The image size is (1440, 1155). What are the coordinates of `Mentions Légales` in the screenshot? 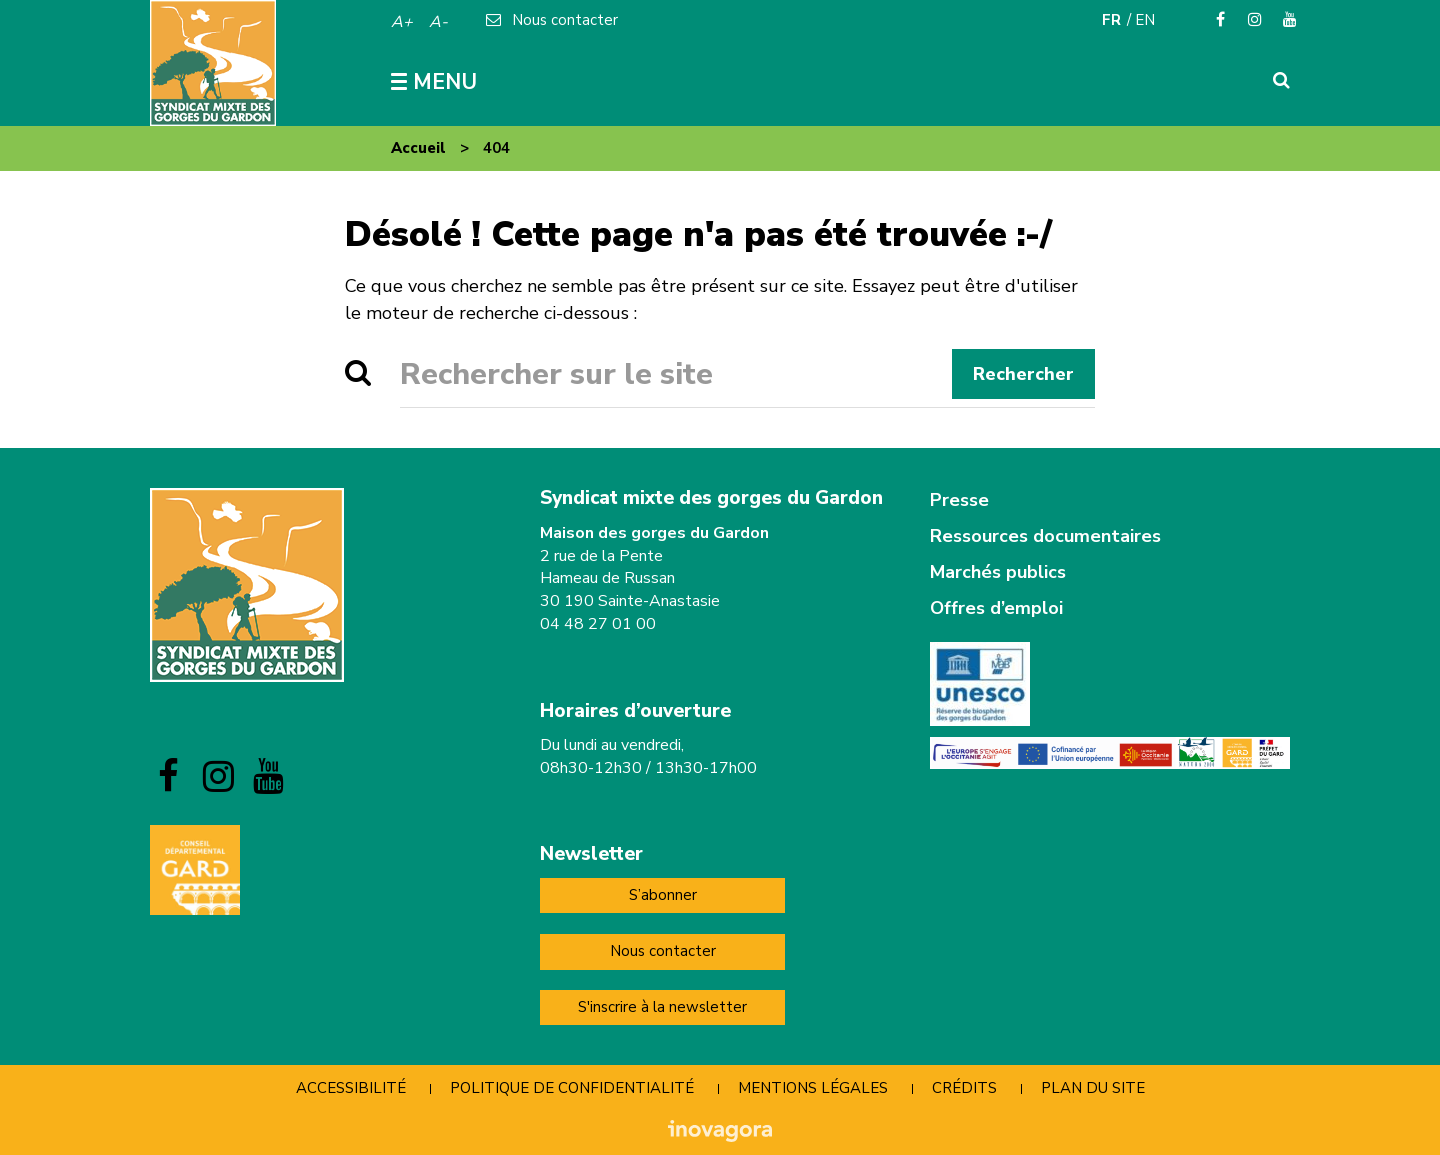 It's located at (813, 1088).